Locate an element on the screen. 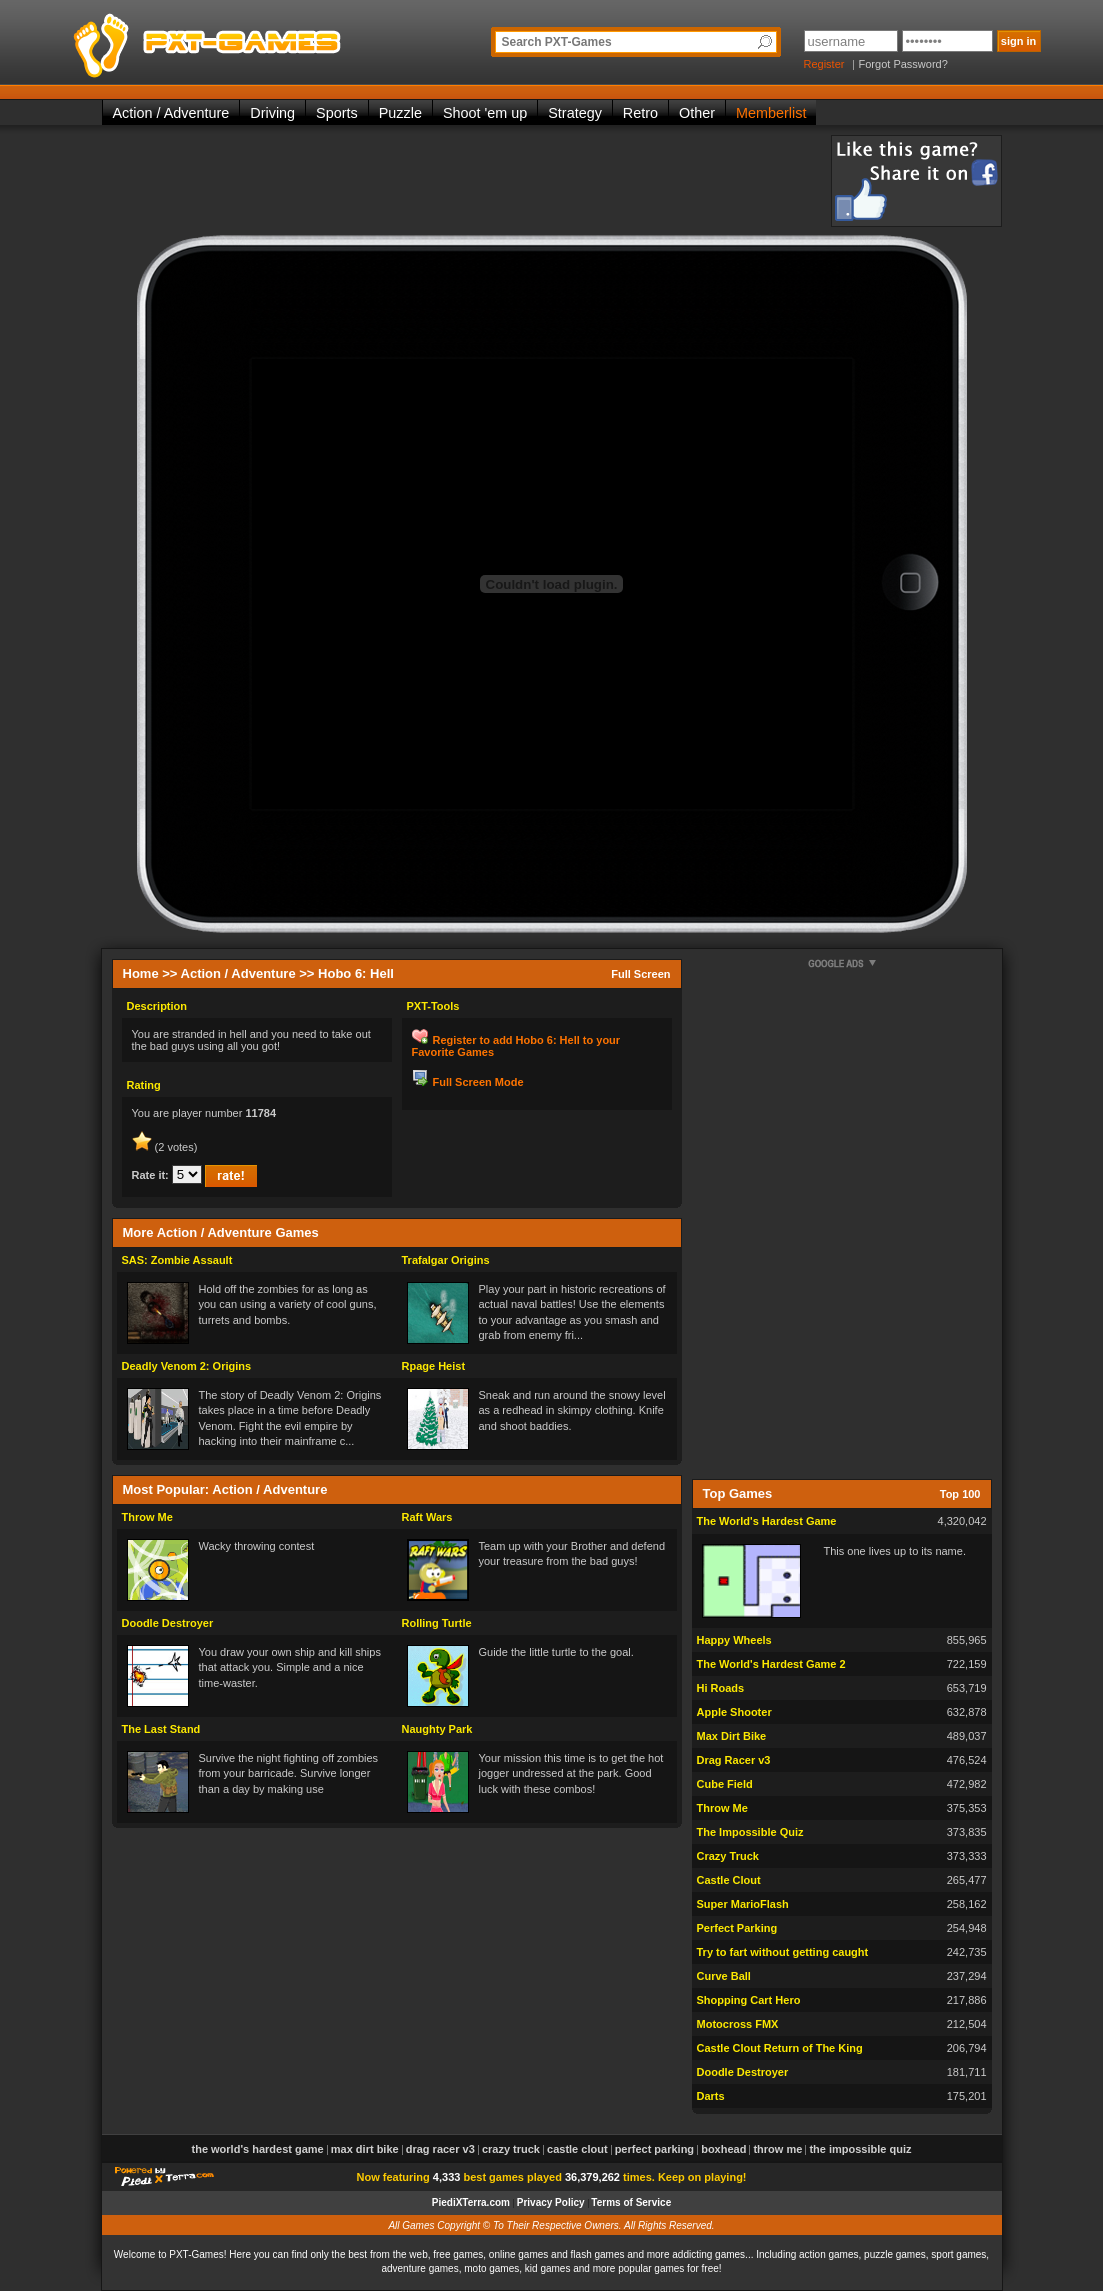  [Advertisement] is located at coordinates (466, 180).